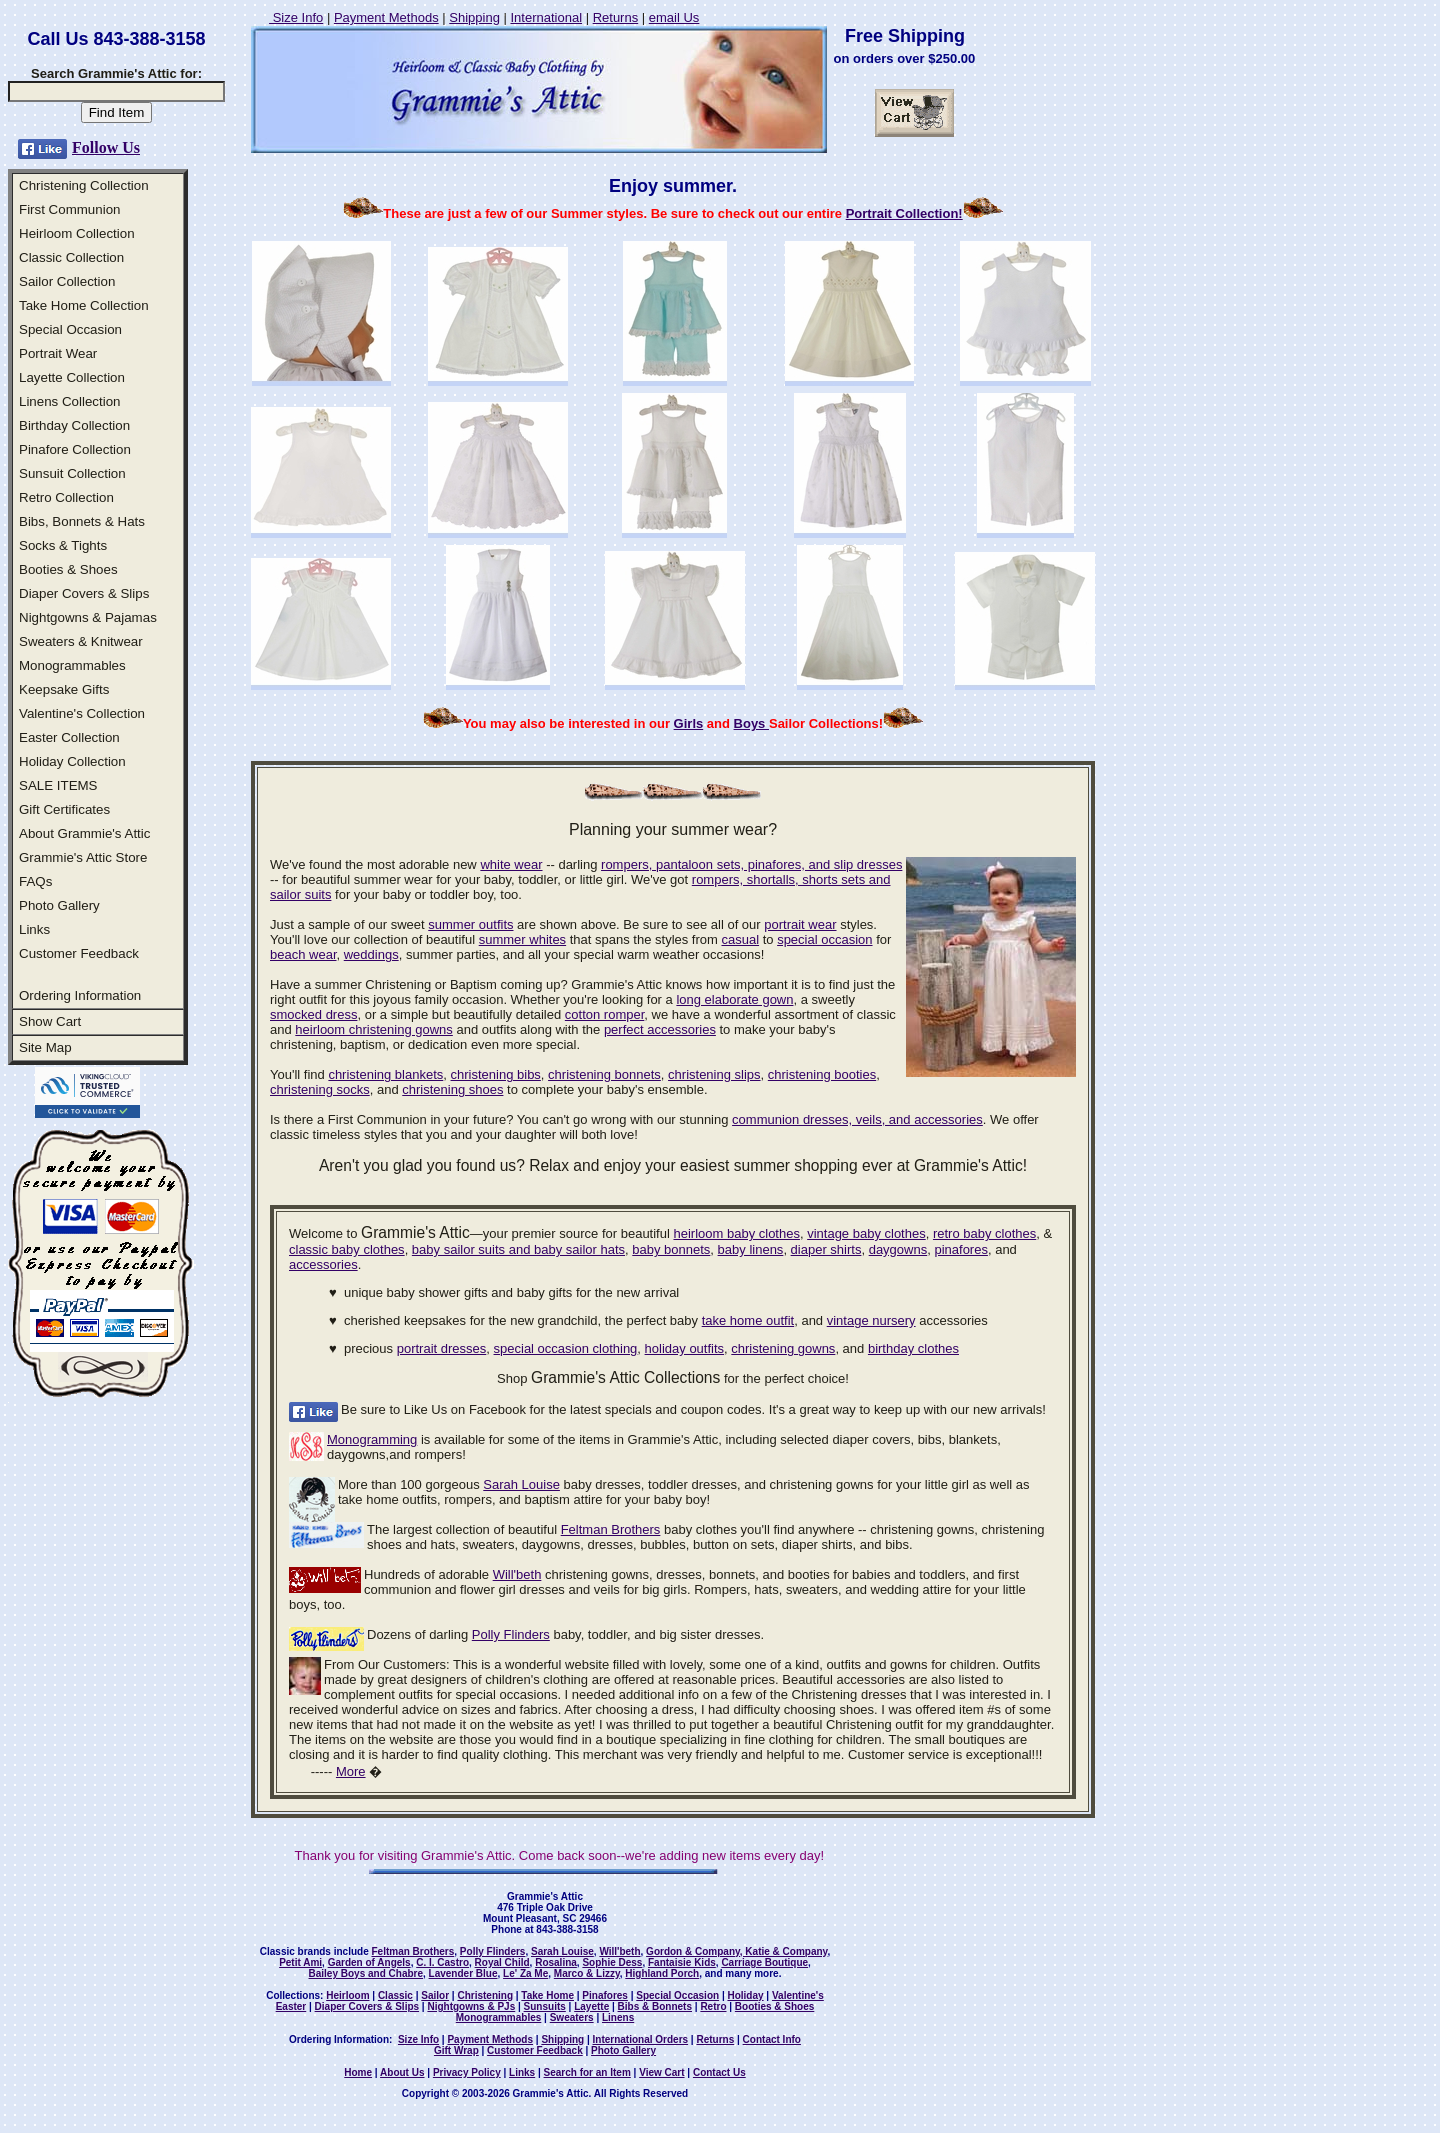 Image resolution: width=1440 pixels, height=2133 pixels. What do you see at coordinates (556, 1962) in the screenshot?
I see `Rosalina` at bounding box center [556, 1962].